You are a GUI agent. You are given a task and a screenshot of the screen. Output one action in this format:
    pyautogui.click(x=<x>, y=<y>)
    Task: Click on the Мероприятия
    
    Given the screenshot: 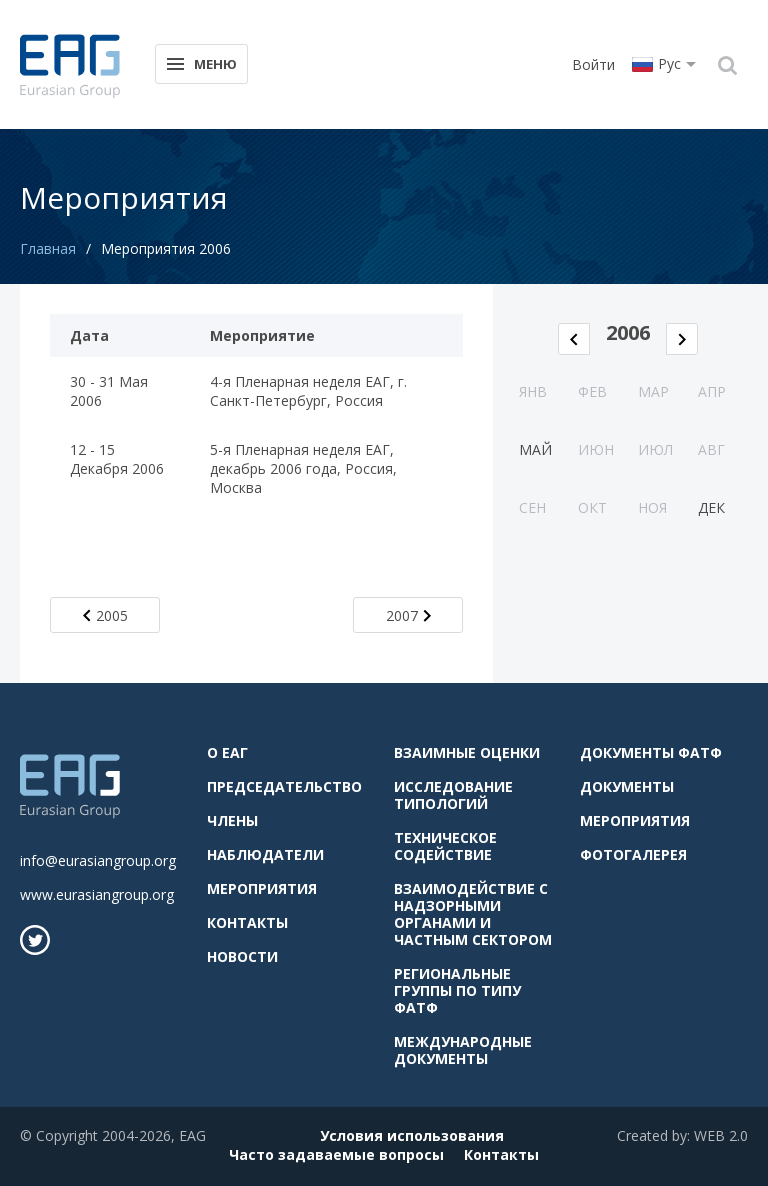 What is the action you would take?
    pyautogui.click(x=262, y=888)
    